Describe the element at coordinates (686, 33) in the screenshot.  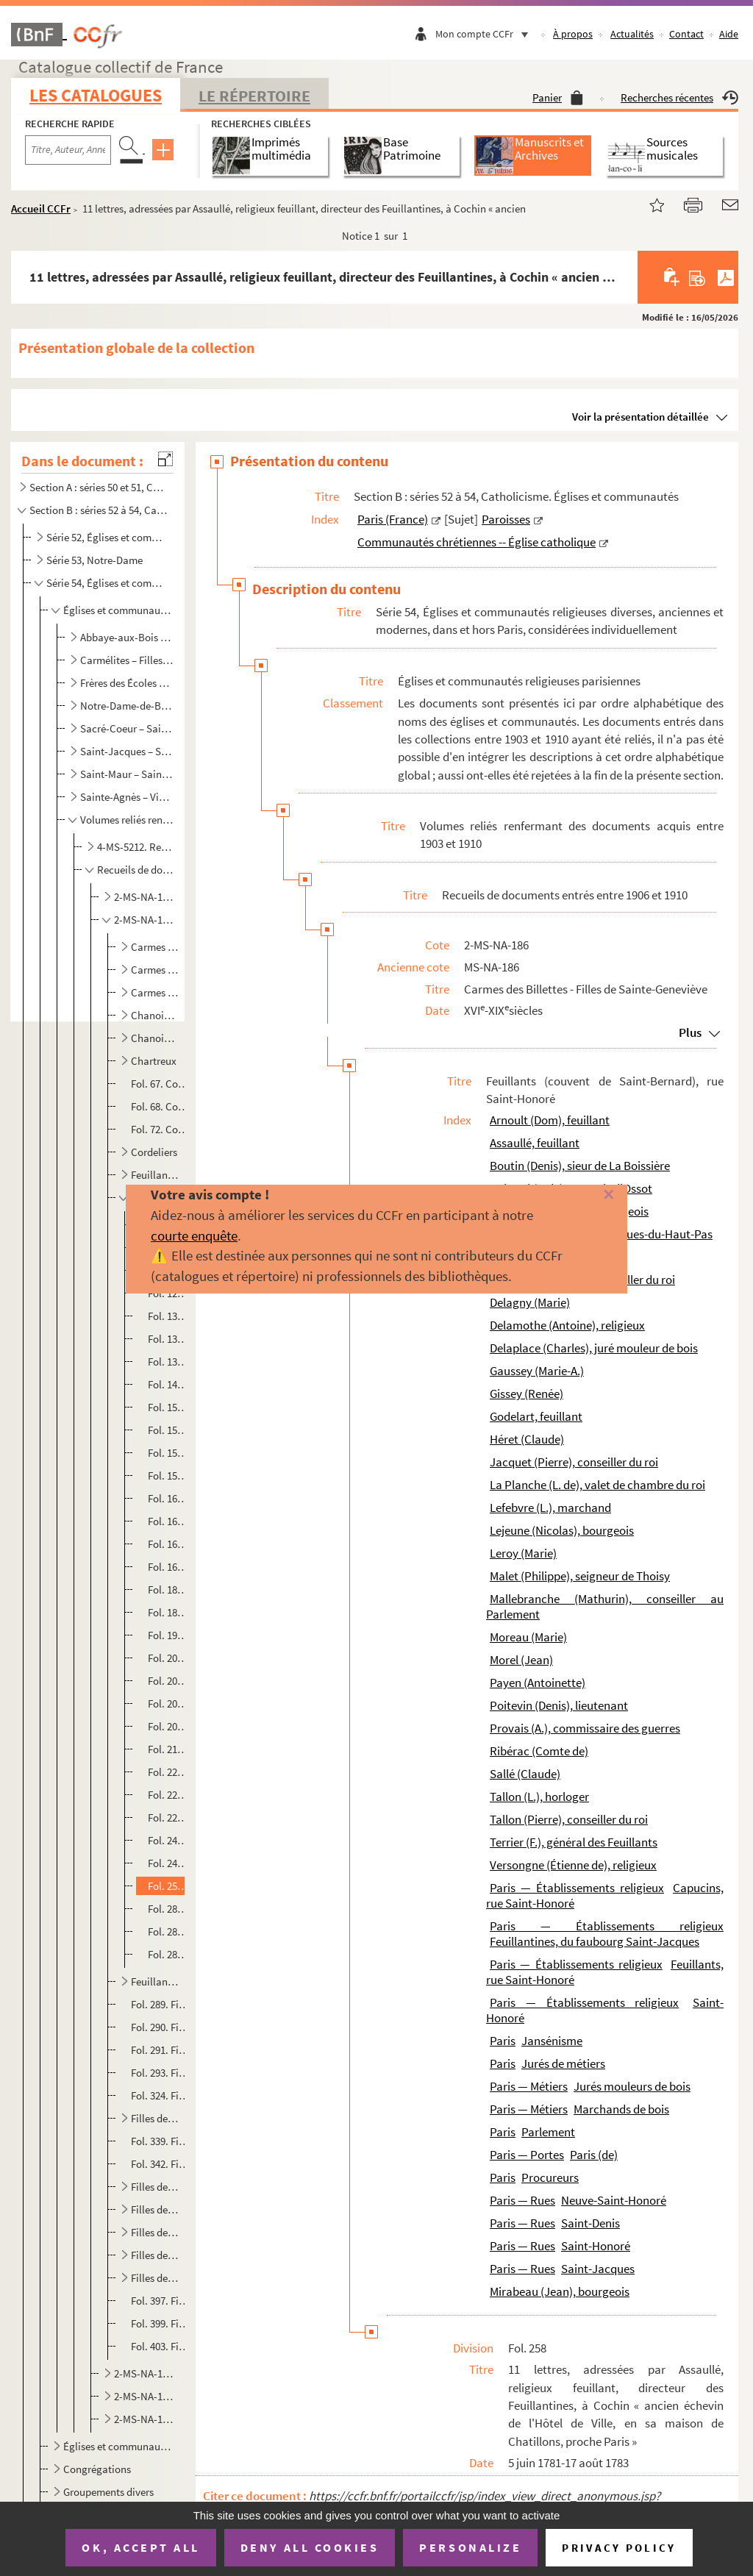
I see `Contact` at that location.